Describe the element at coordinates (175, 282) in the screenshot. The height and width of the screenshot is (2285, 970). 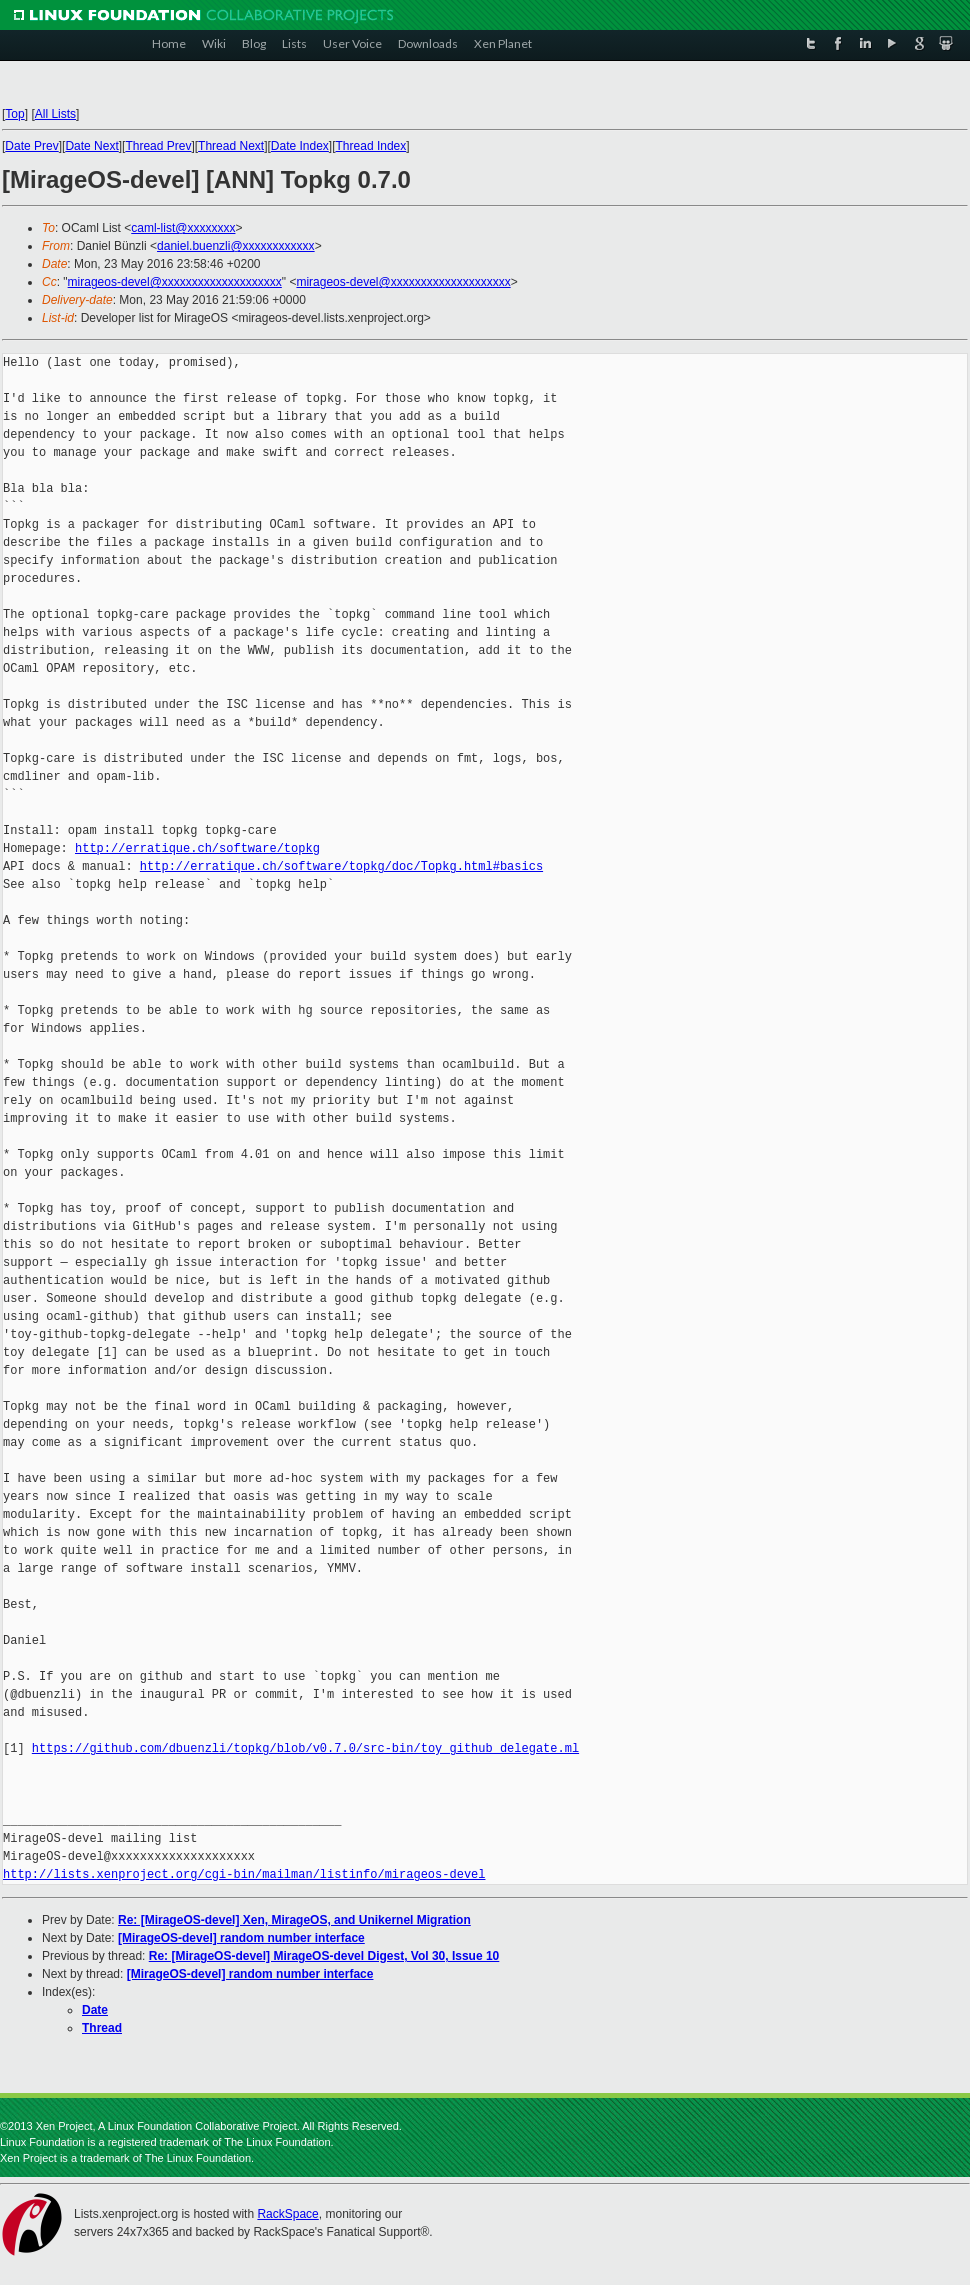
I see `mirageos-devel@xxxxxxxxxxxxxxxxxxxx` at that location.